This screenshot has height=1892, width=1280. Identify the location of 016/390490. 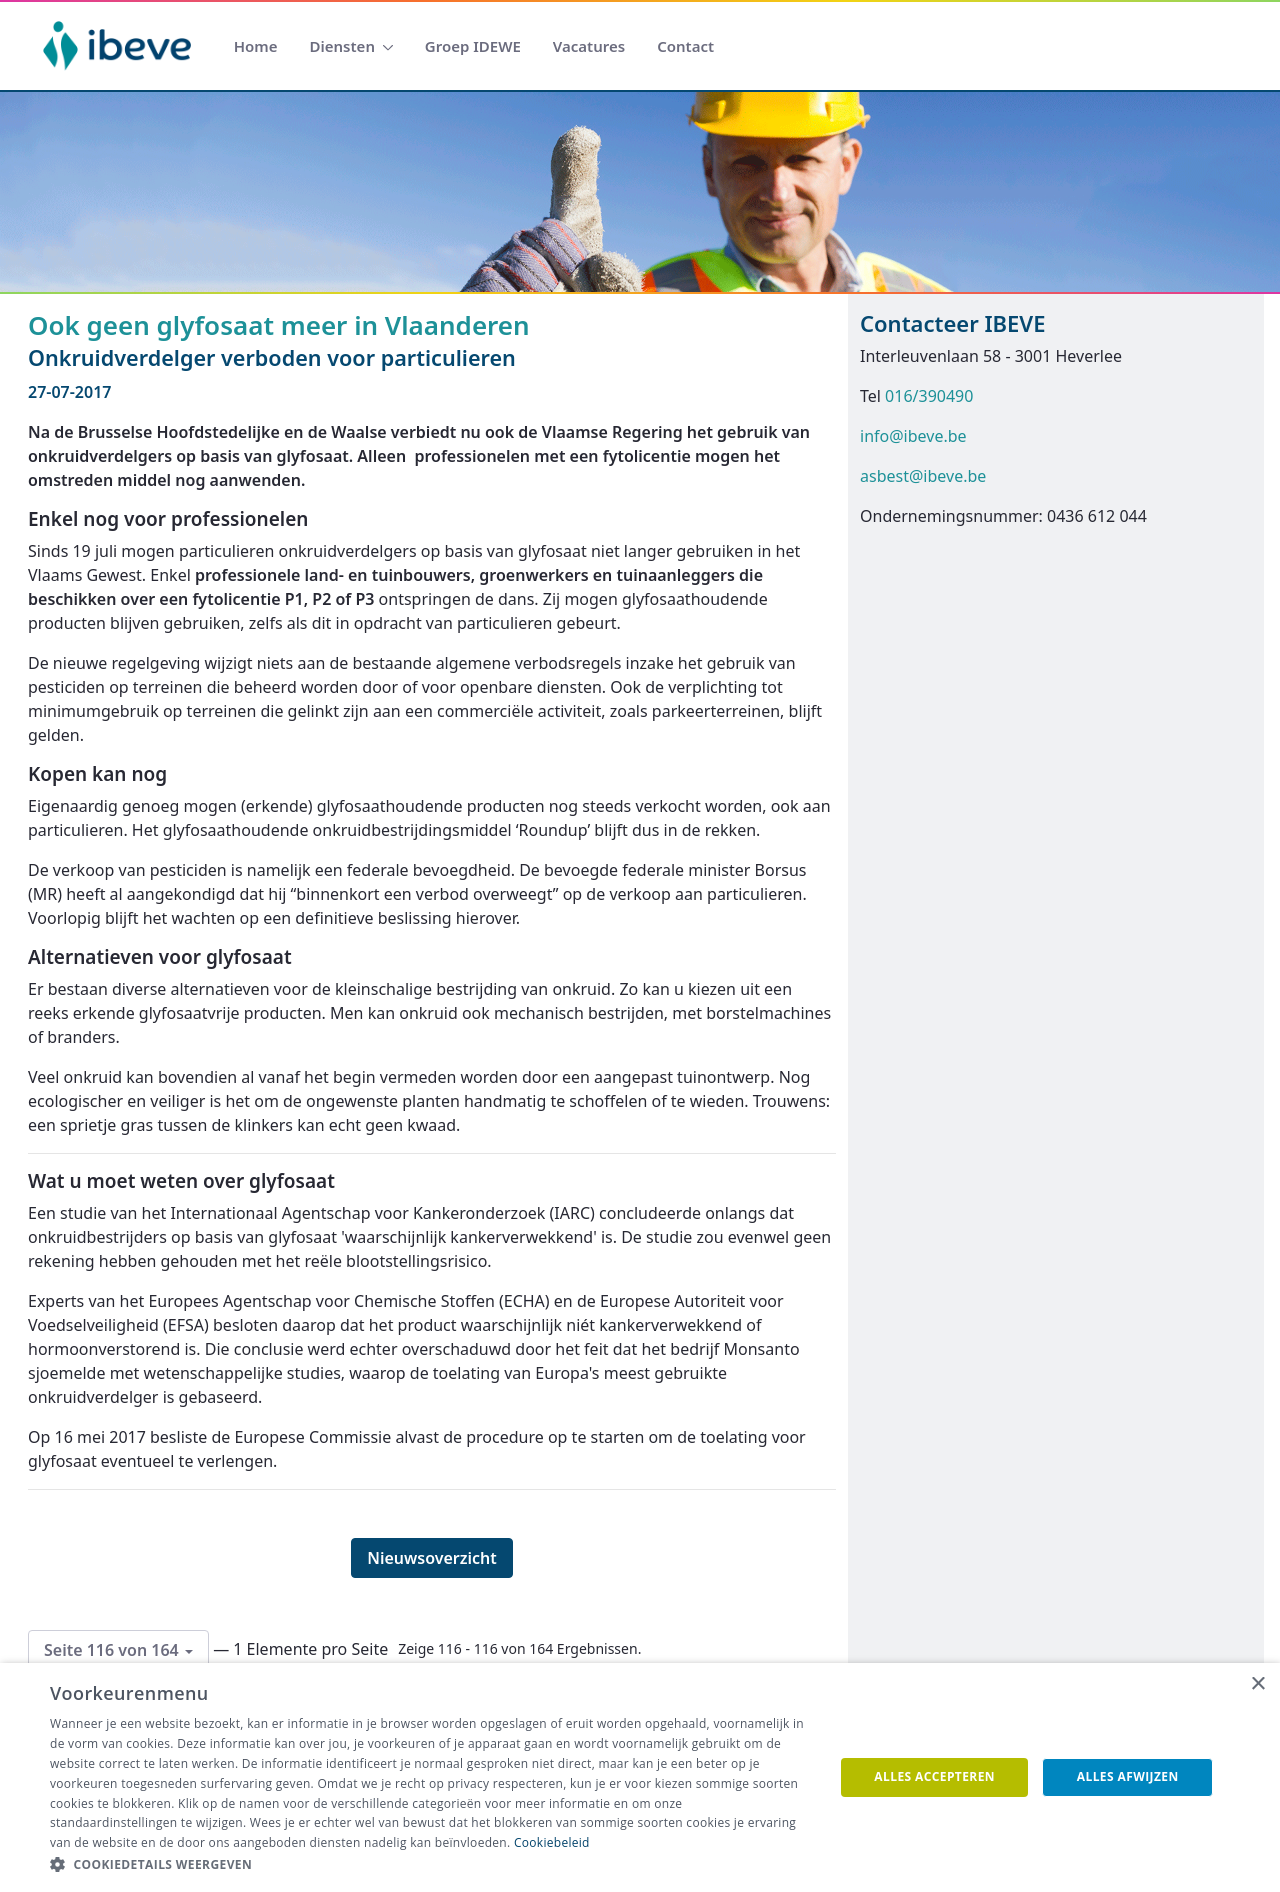
(929, 396).